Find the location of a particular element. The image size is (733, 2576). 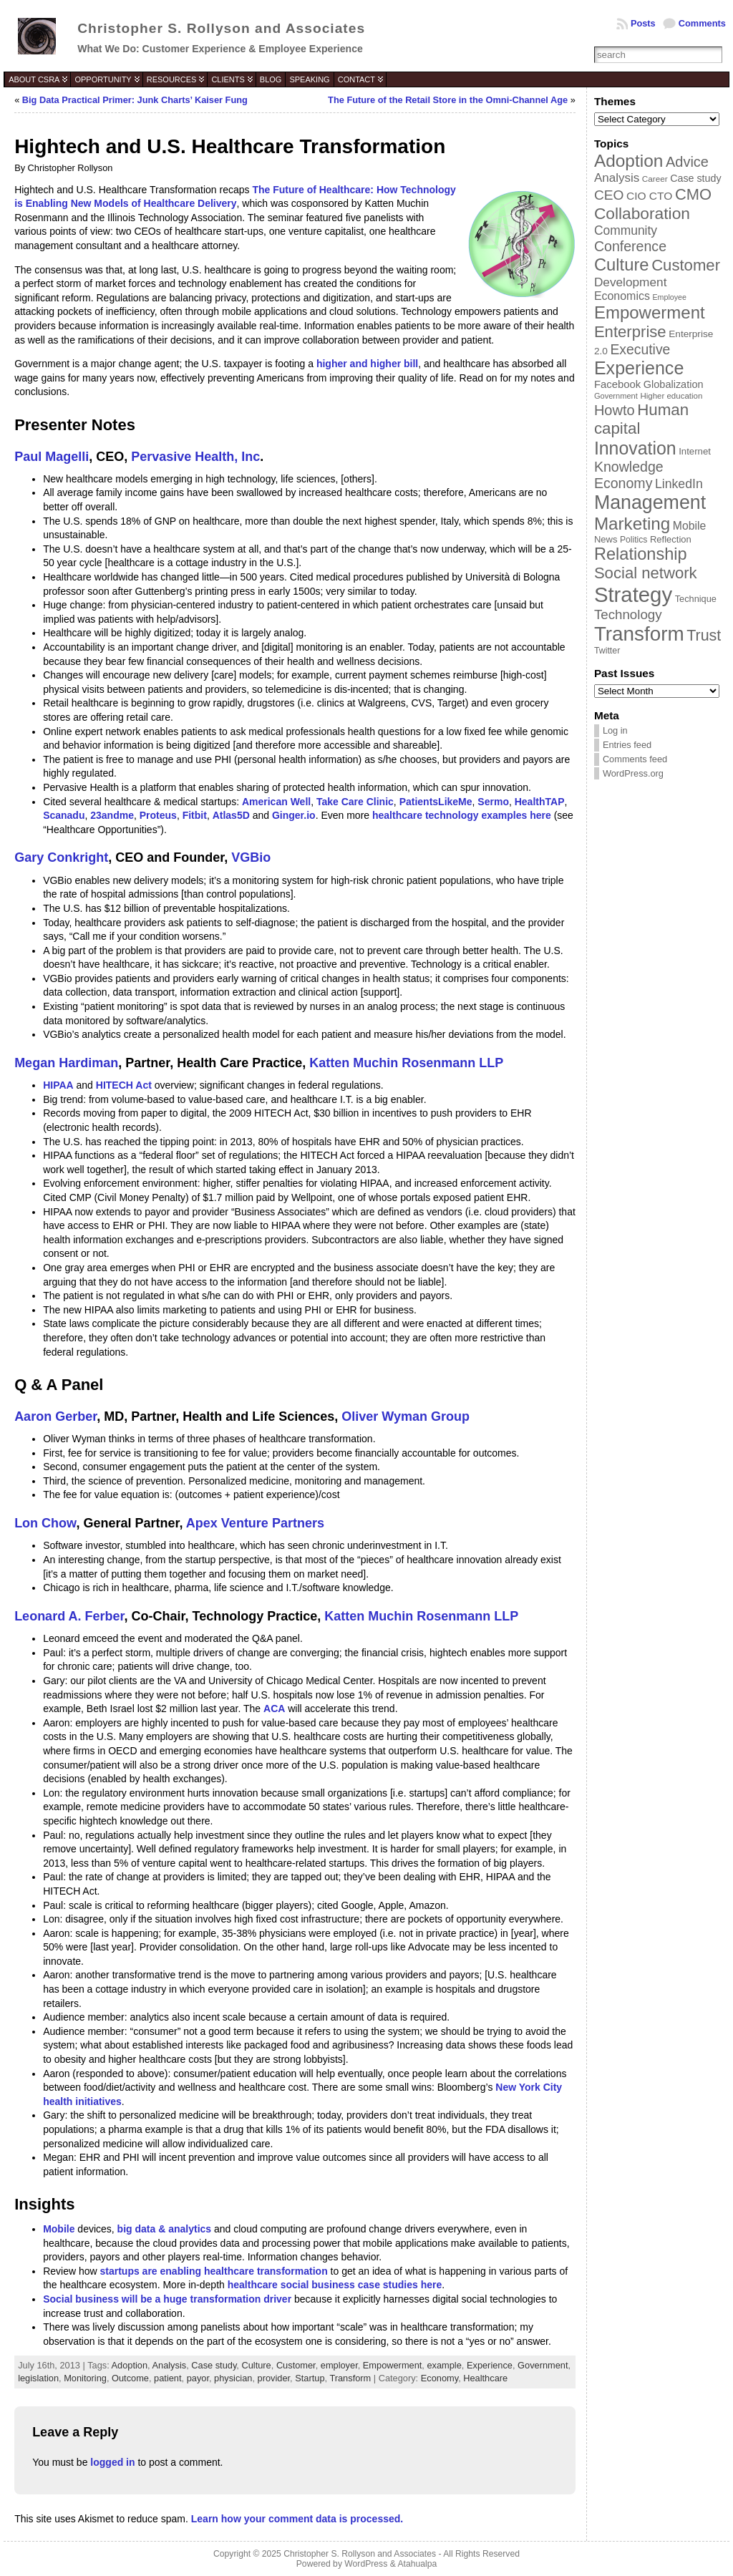

Sermo is located at coordinates (493, 801).